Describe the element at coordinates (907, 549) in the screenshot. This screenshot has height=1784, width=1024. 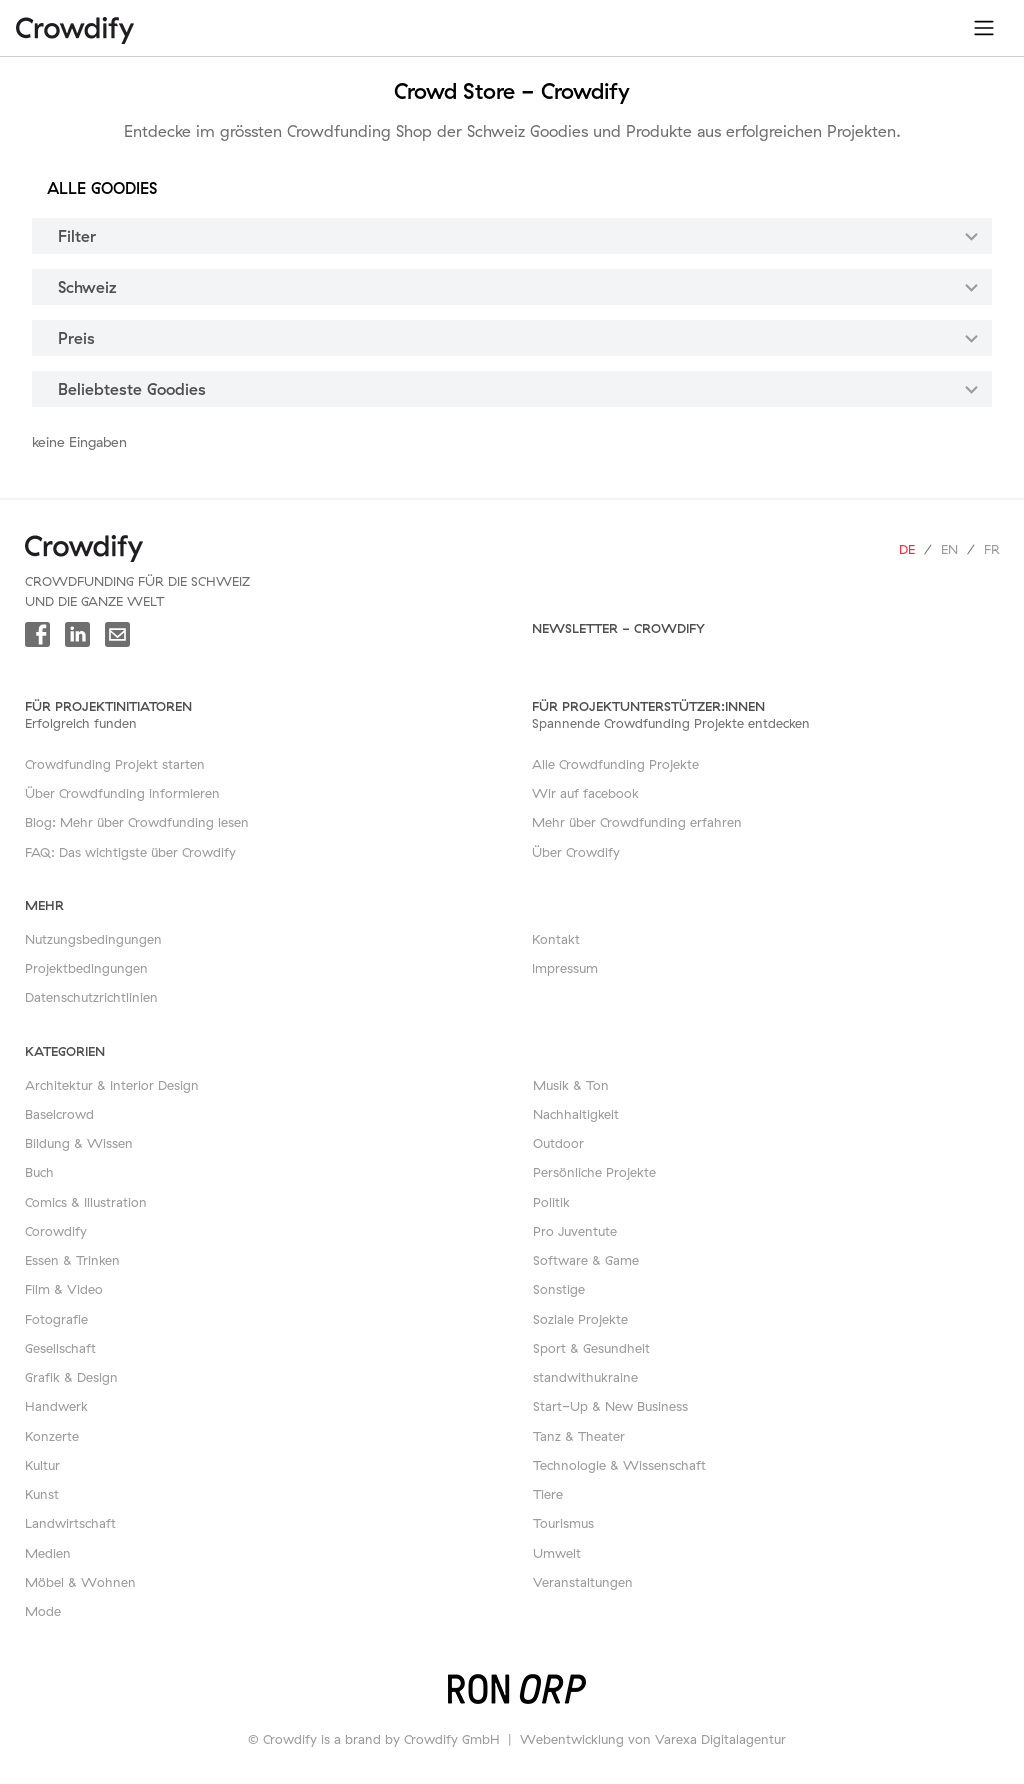
I see `de` at that location.